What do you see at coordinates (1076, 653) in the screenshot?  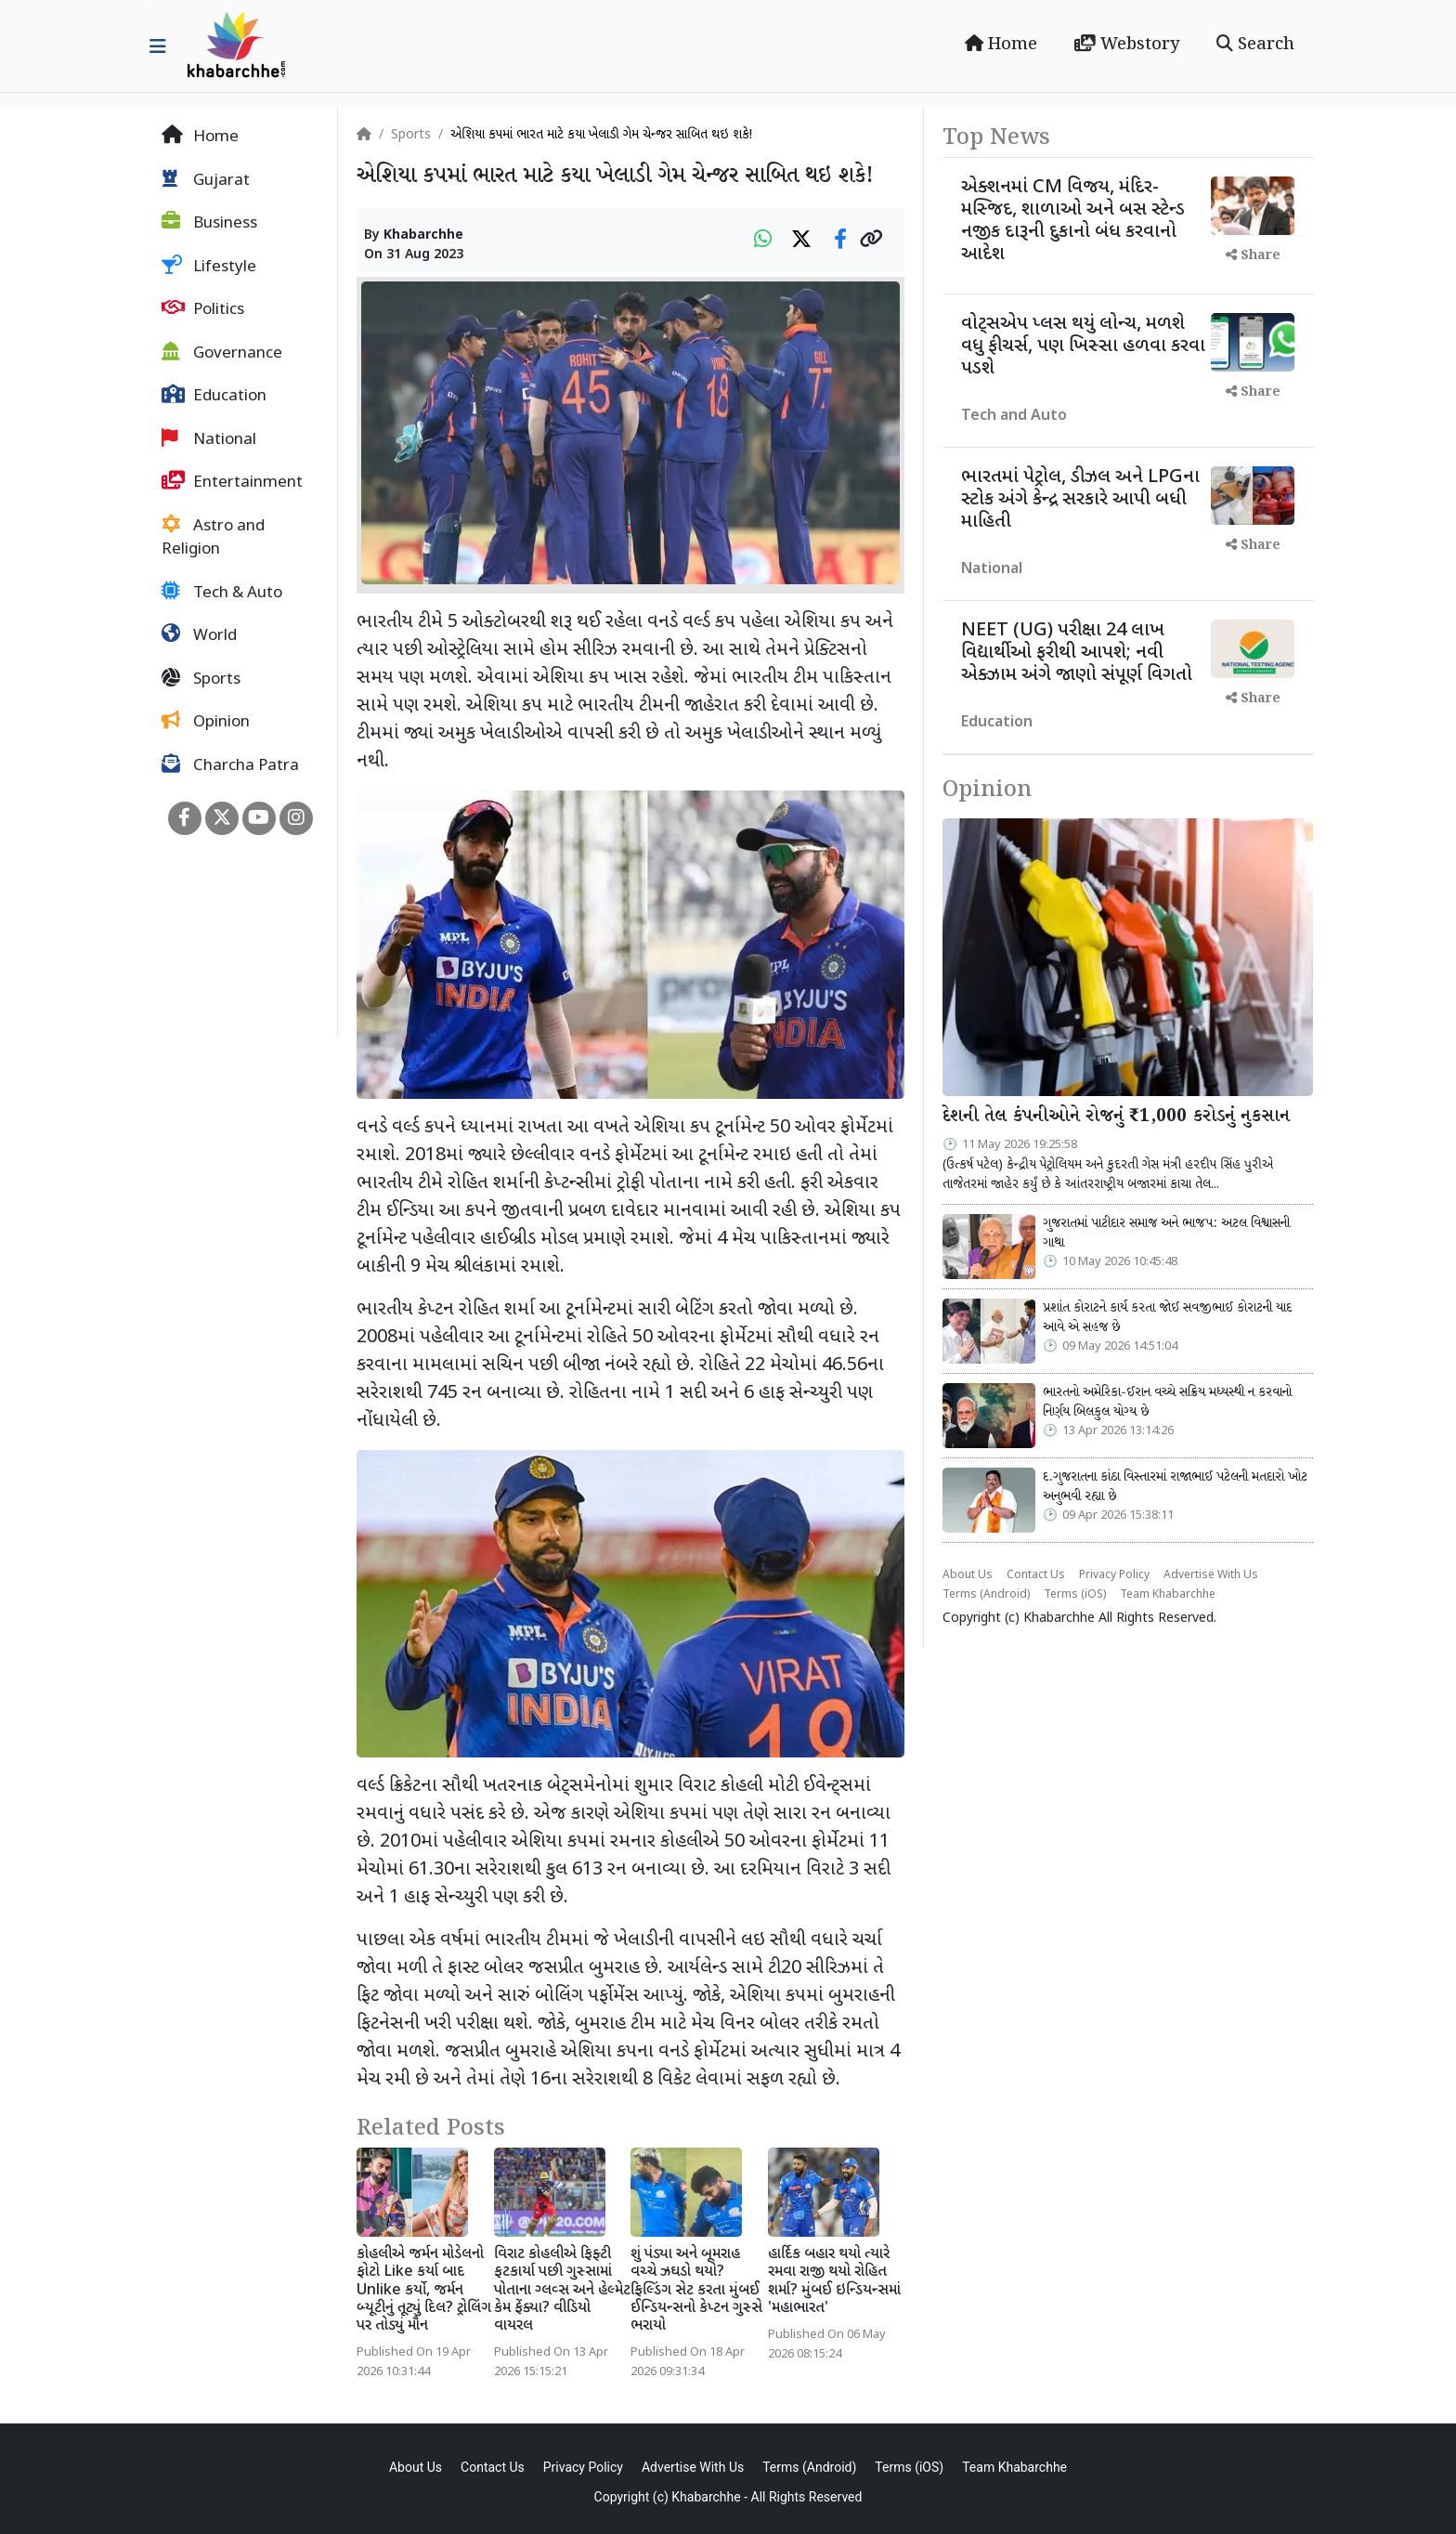 I see `NEET (UG) પરીક્ષા 24 લાખ વિદ્યાર્થીઓ ફરીથી આપશે; નવી એક્ઝામ અંગે જાણો સંપૂર્ણ વિગતો` at bounding box center [1076, 653].